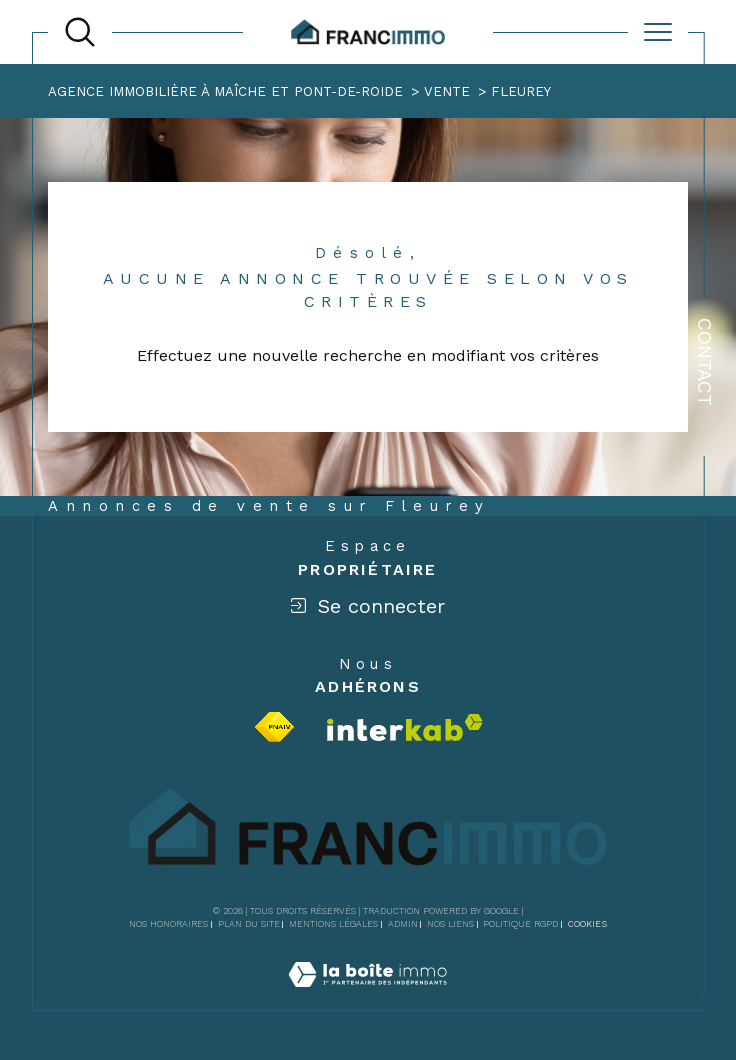 The height and width of the screenshot is (1060, 736). Describe the element at coordinates (249, 924) in the screenshot. I see `Plan du site` at that location.